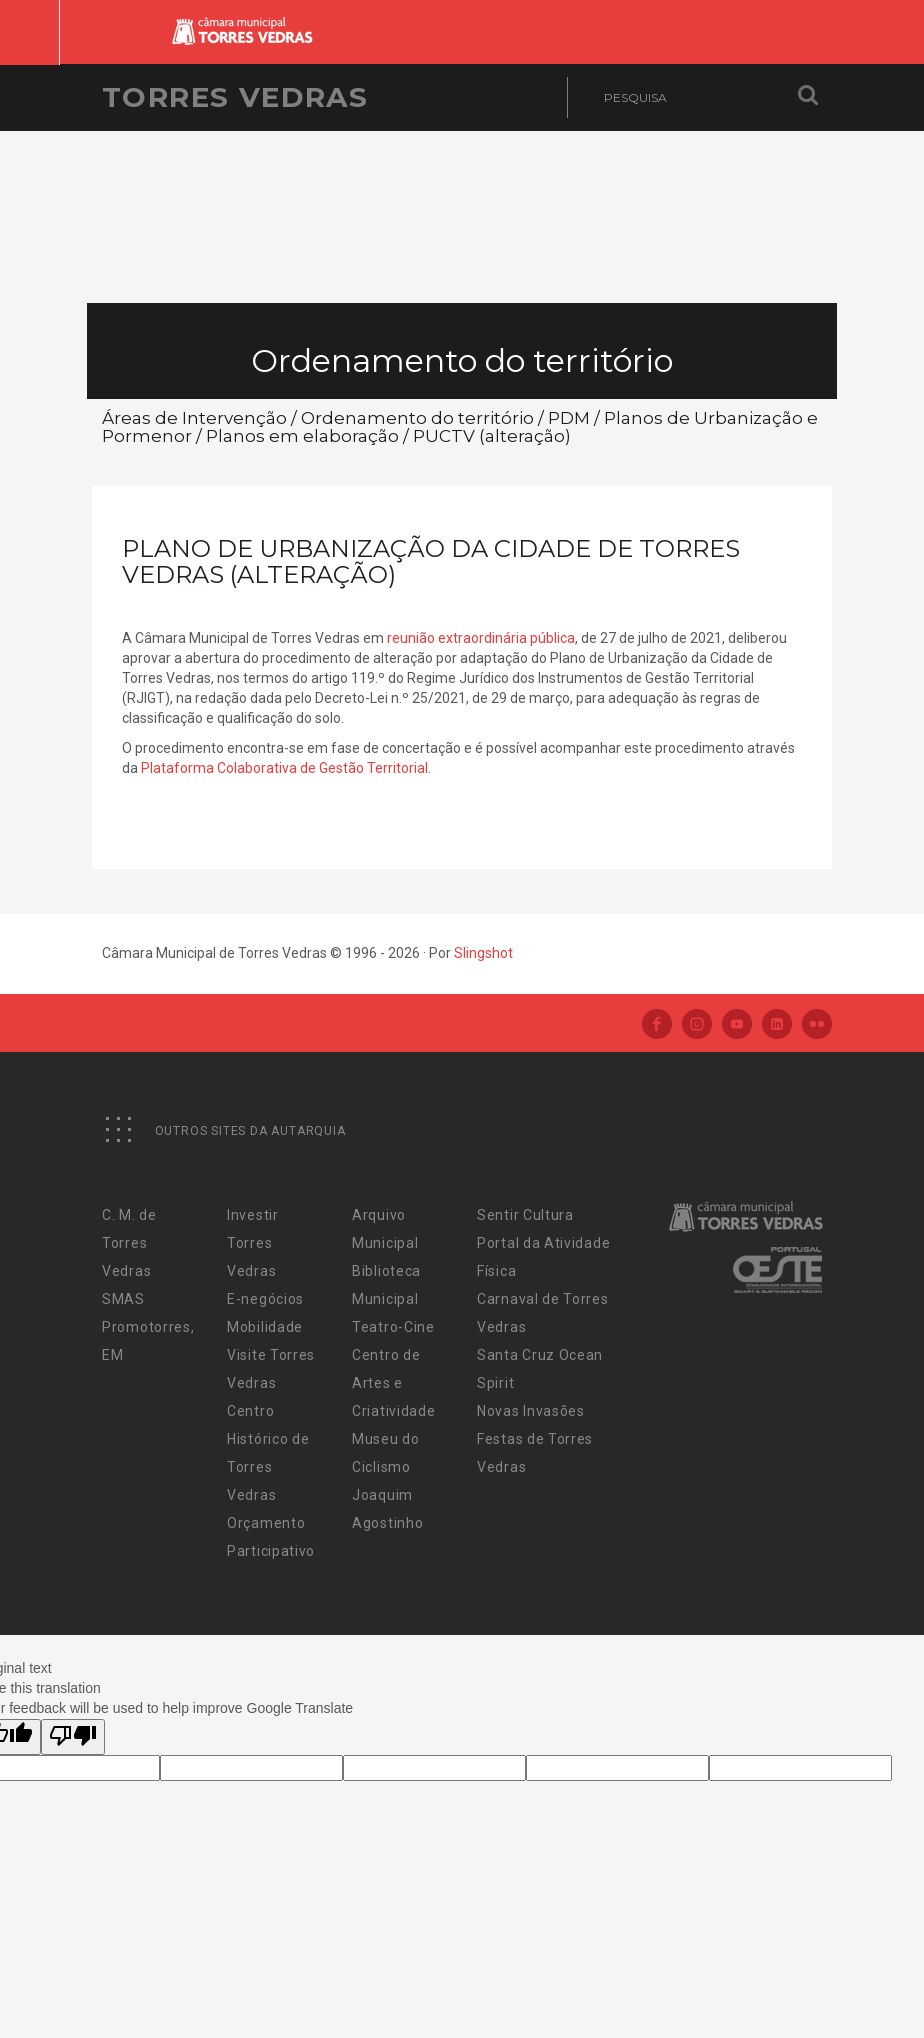 The width and height of the screenshot is (924, 2038). I want to click on Novas Invasões, so click(531, 1411).